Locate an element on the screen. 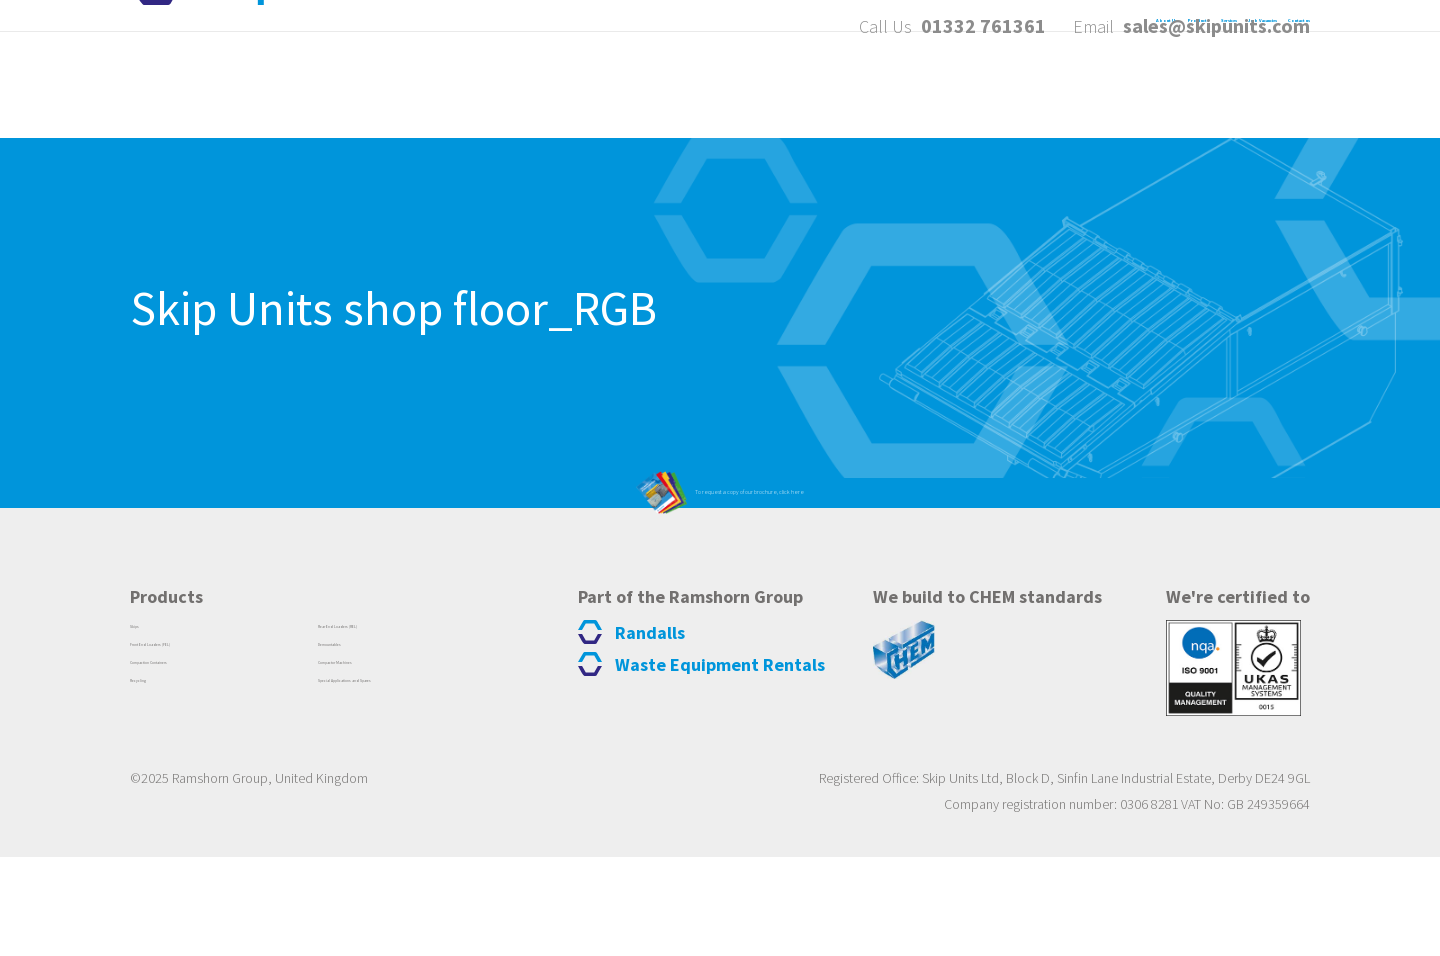  Special Applications and Spares is located at coordinates (426, 800).